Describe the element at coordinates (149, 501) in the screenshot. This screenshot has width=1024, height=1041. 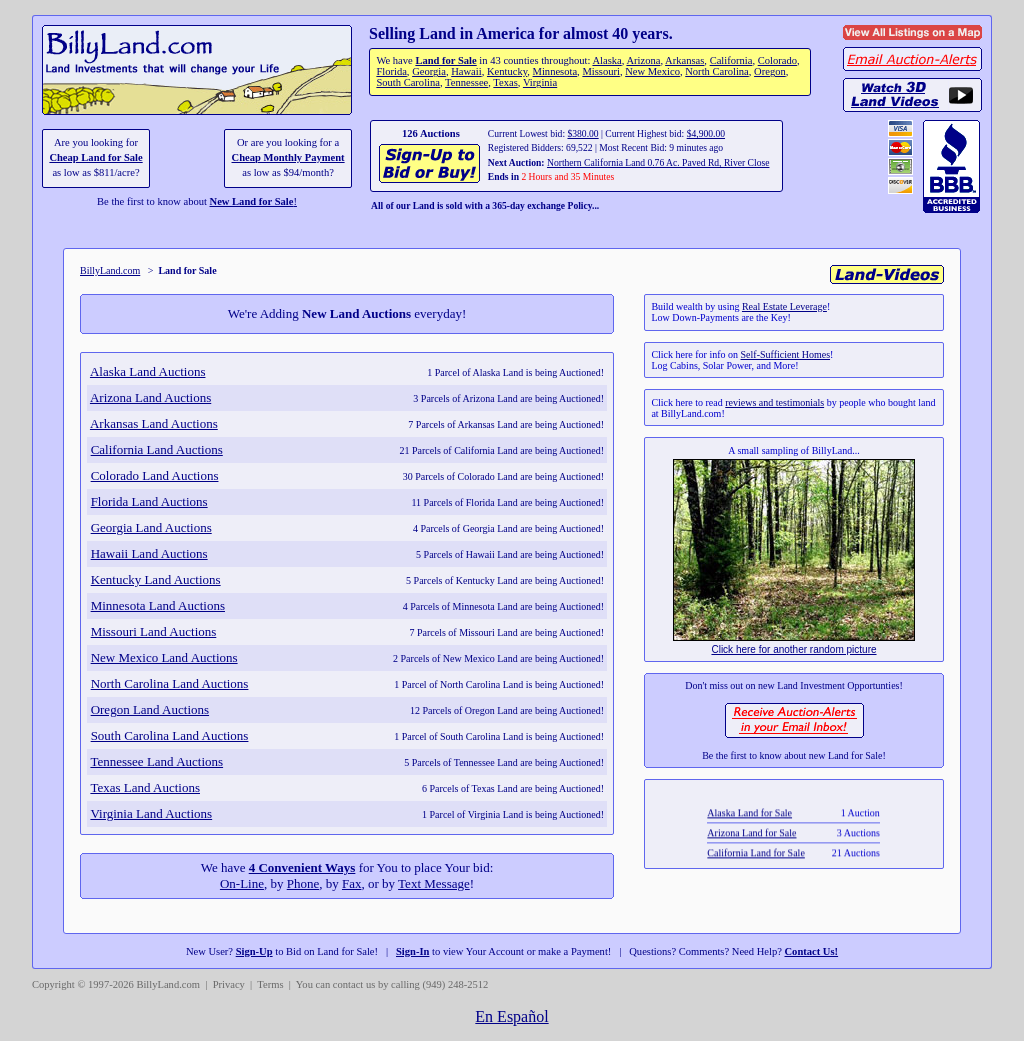
I see `Florida Land Auctions` at that location.